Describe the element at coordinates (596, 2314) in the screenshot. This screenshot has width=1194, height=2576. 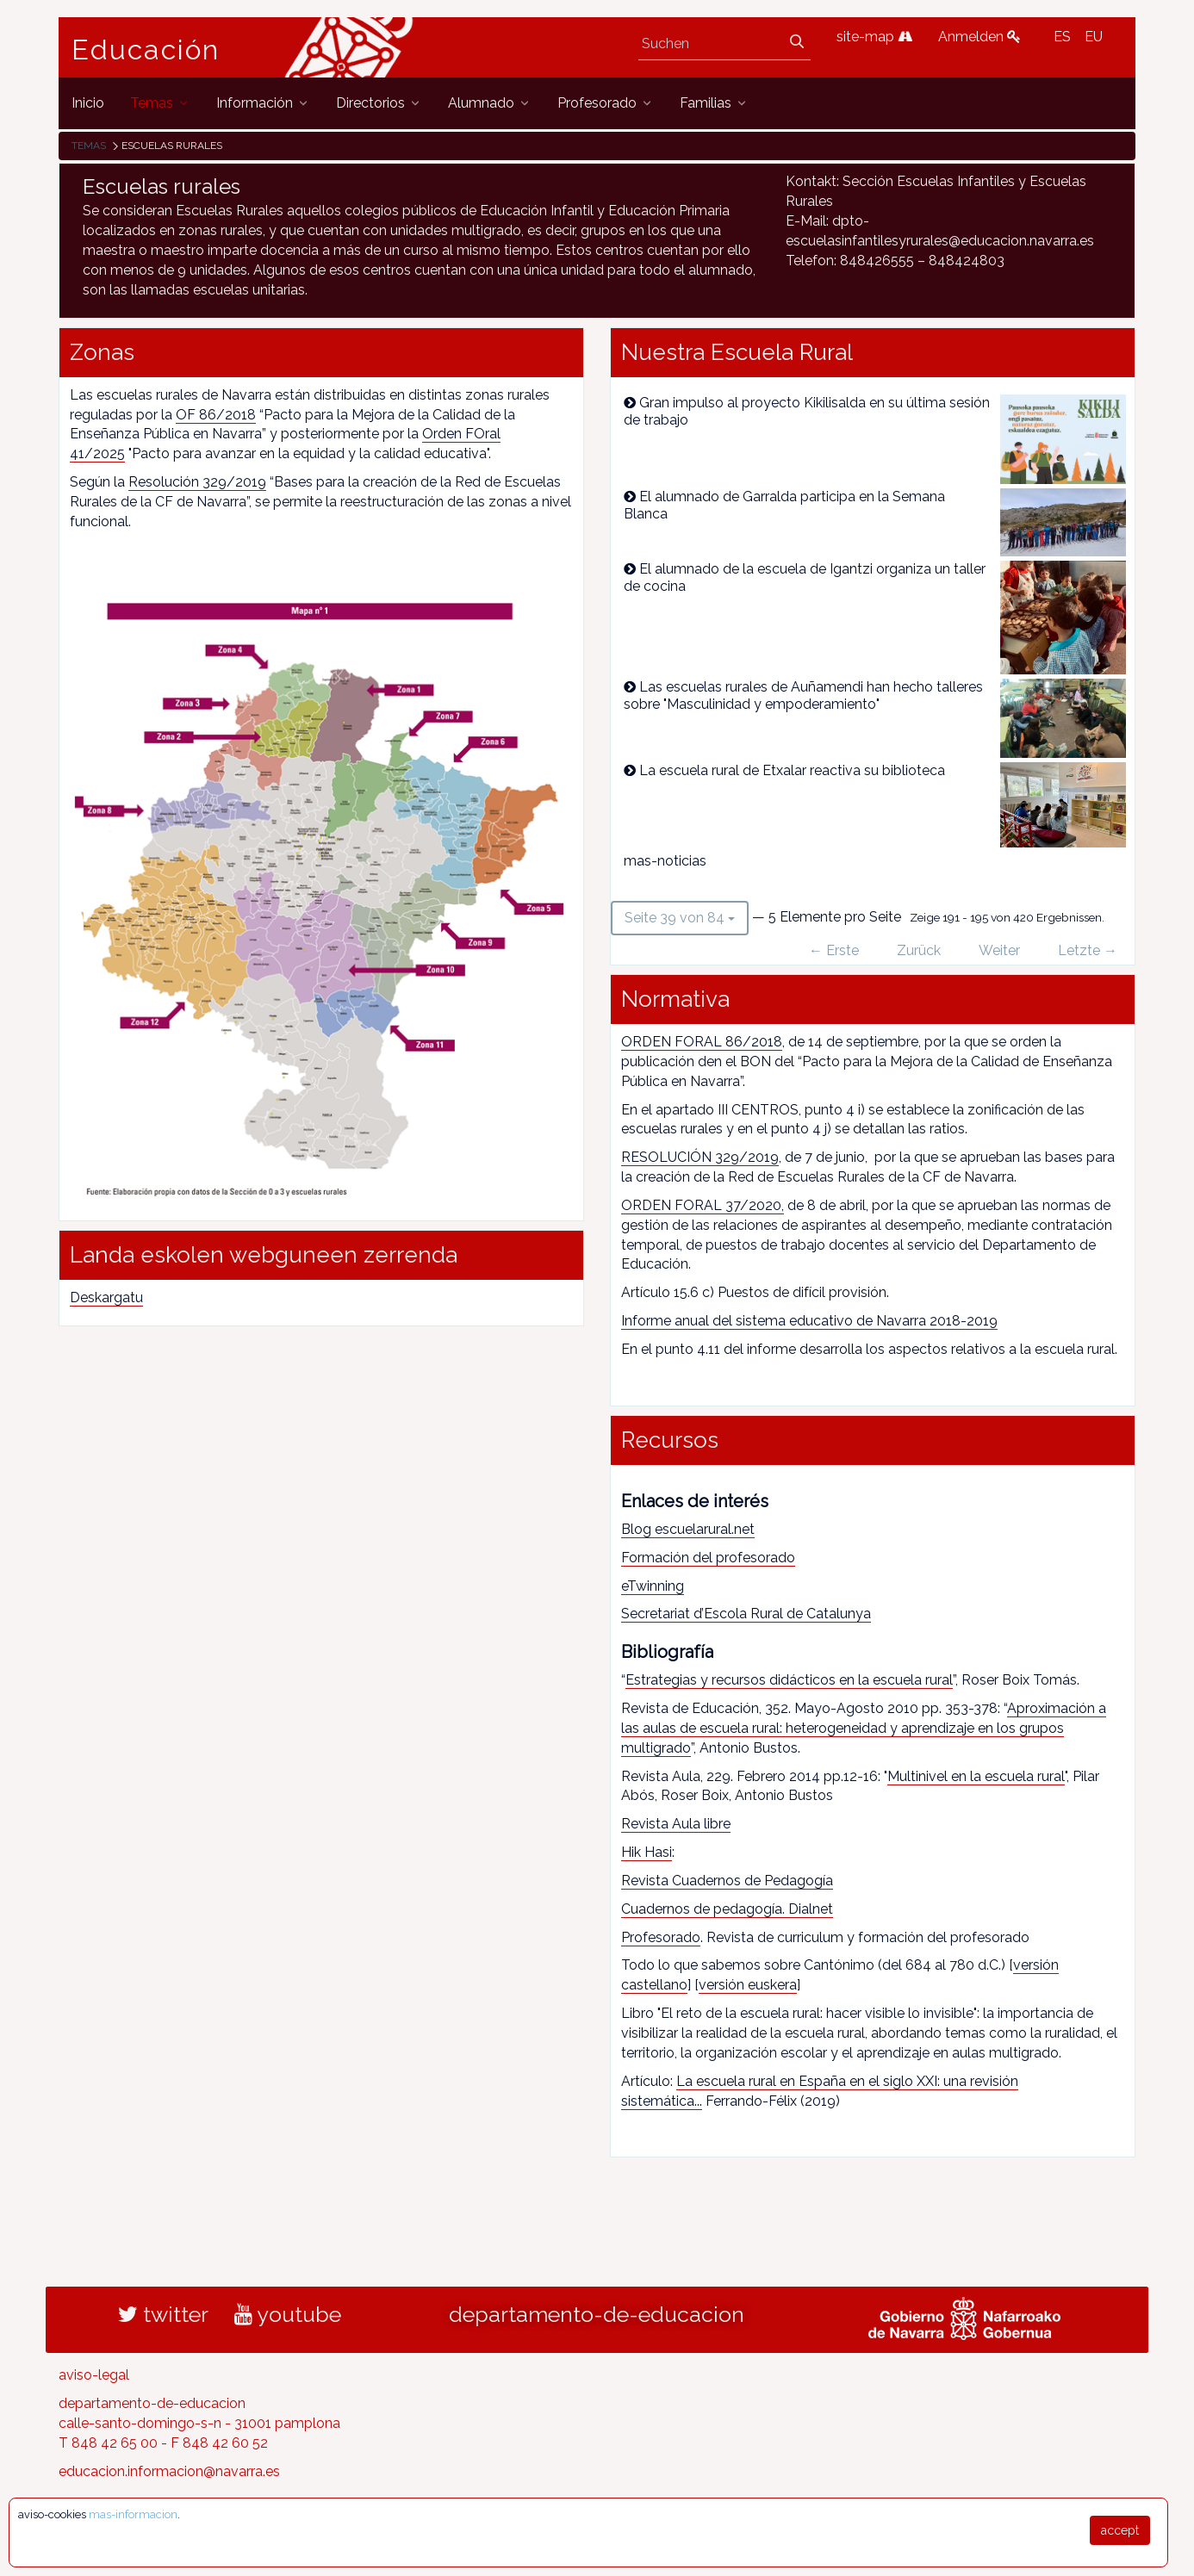
I see `departamento-de-educacion` at that location.